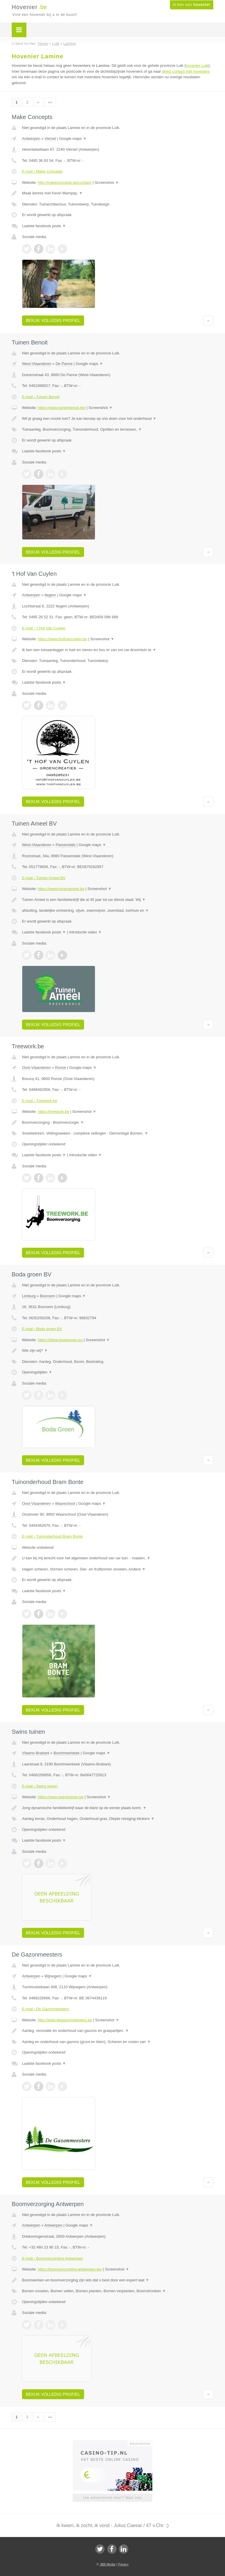  I want to click on hovenier Luik, so click(197, 65).